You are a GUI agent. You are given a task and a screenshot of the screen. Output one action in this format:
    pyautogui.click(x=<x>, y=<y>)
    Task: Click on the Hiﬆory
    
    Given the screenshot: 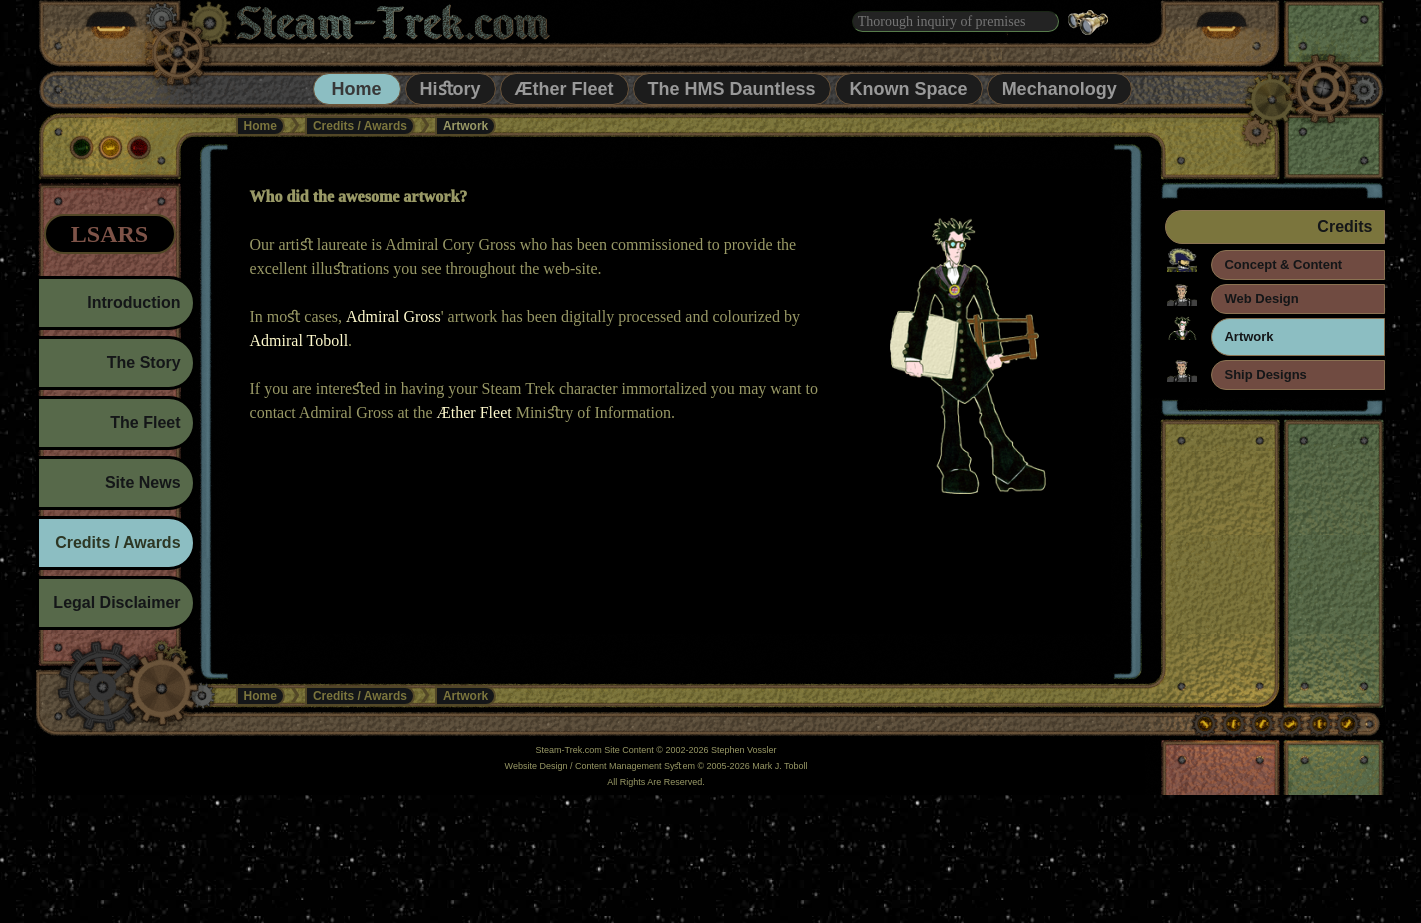 What is the action you would take?
    pyautogui.click(x=450, y=89)
    